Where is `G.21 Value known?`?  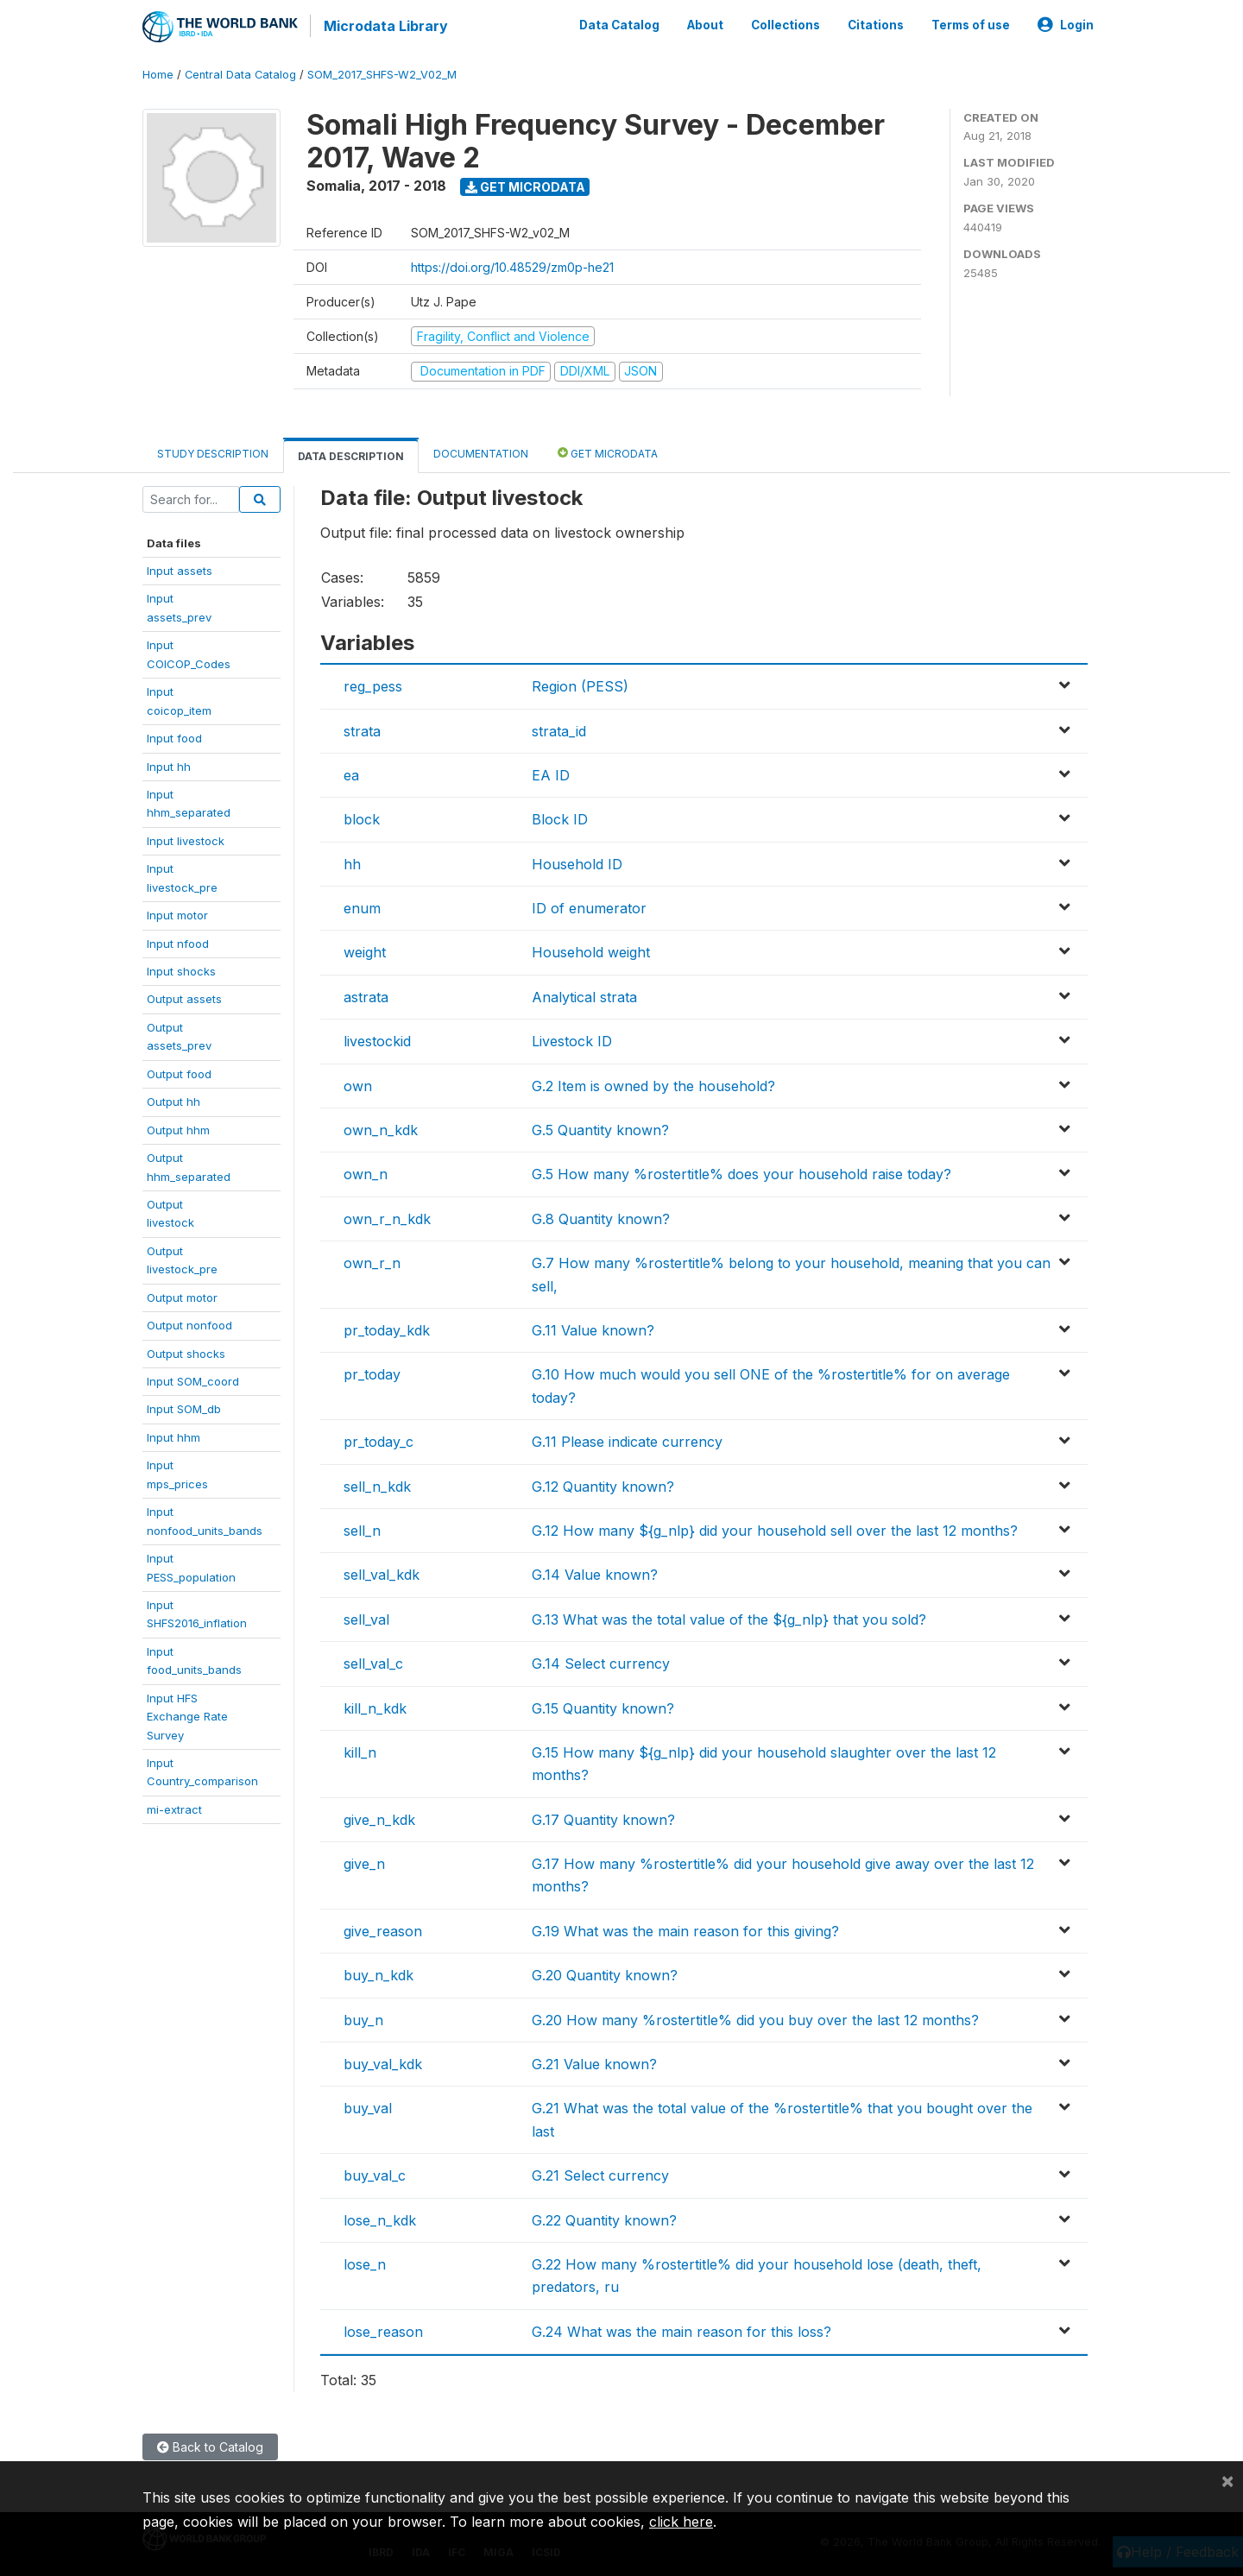 G.21 Value known? is located at coordinates (594, 2062).